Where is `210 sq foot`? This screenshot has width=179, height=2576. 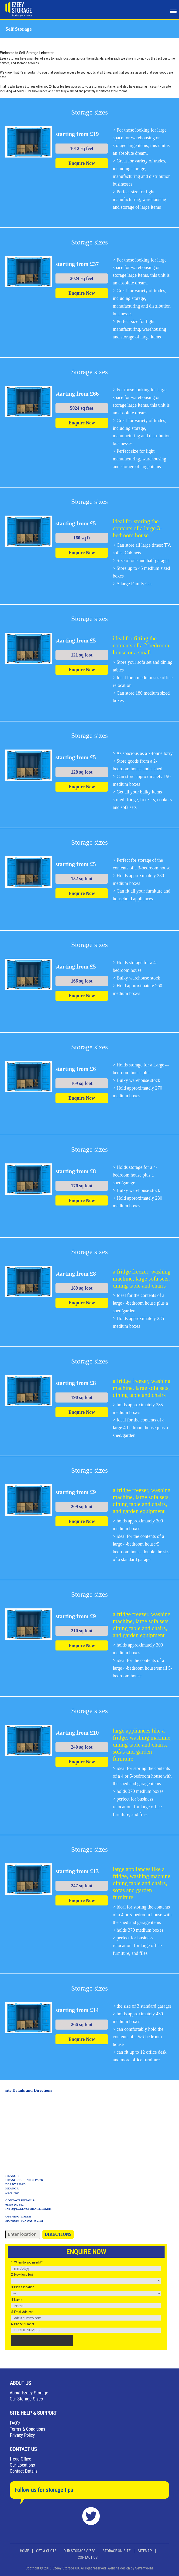 210 sq foot is located at coordinates (81, 1630).